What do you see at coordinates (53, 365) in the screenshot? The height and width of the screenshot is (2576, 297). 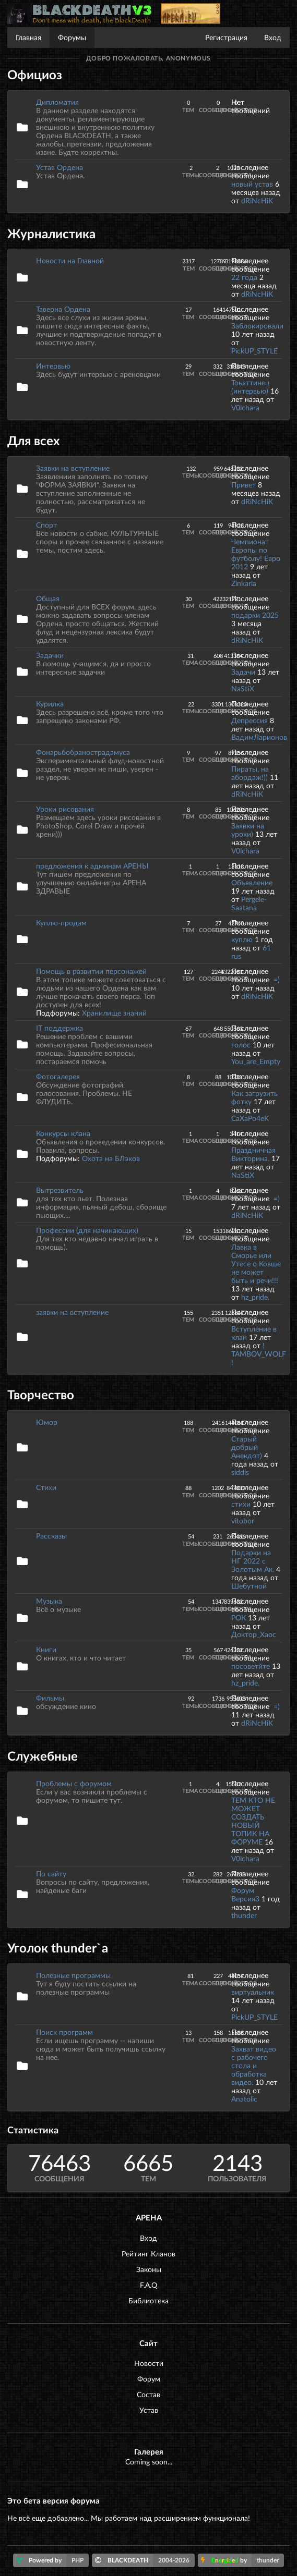 I see `Интервью` at bounding box center [53, 365].